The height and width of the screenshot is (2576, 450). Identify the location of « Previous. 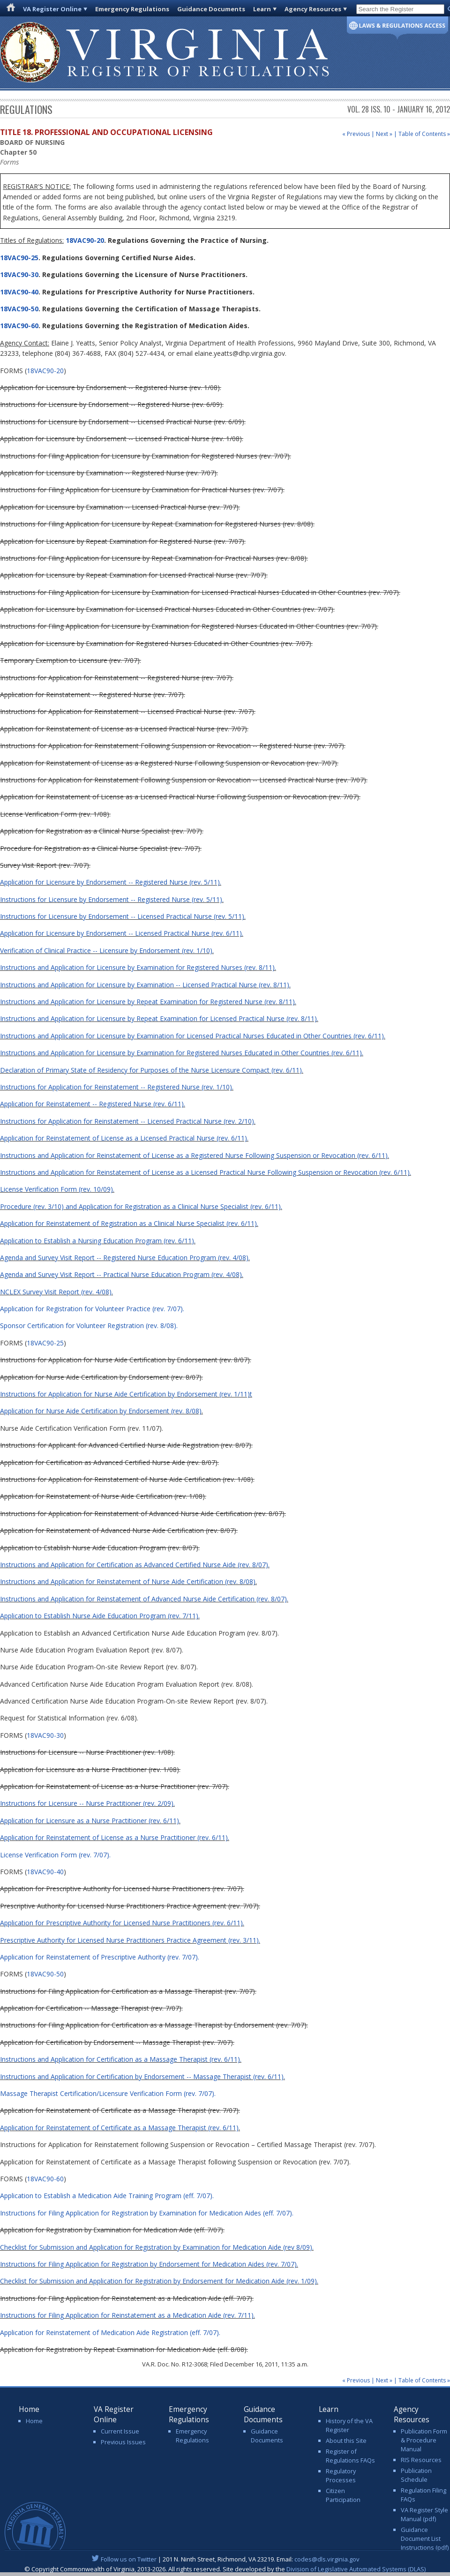
(356, 134).